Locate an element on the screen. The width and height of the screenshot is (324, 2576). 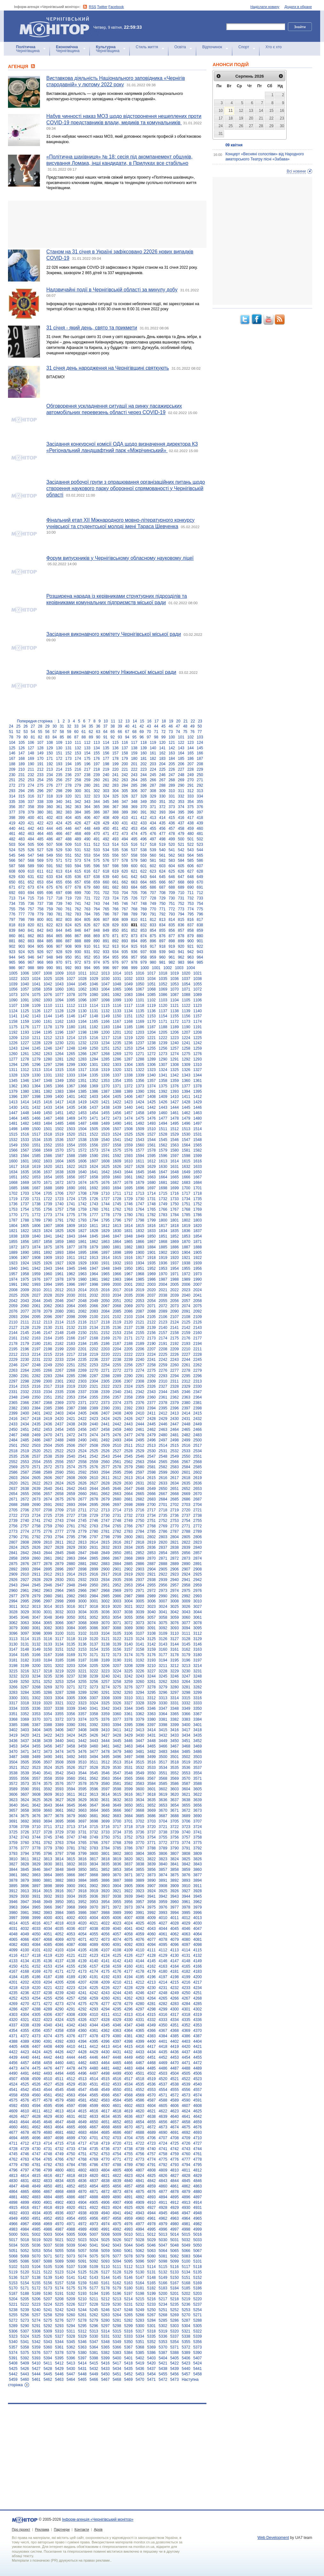
1538 is located at coordinates (82, 1140).